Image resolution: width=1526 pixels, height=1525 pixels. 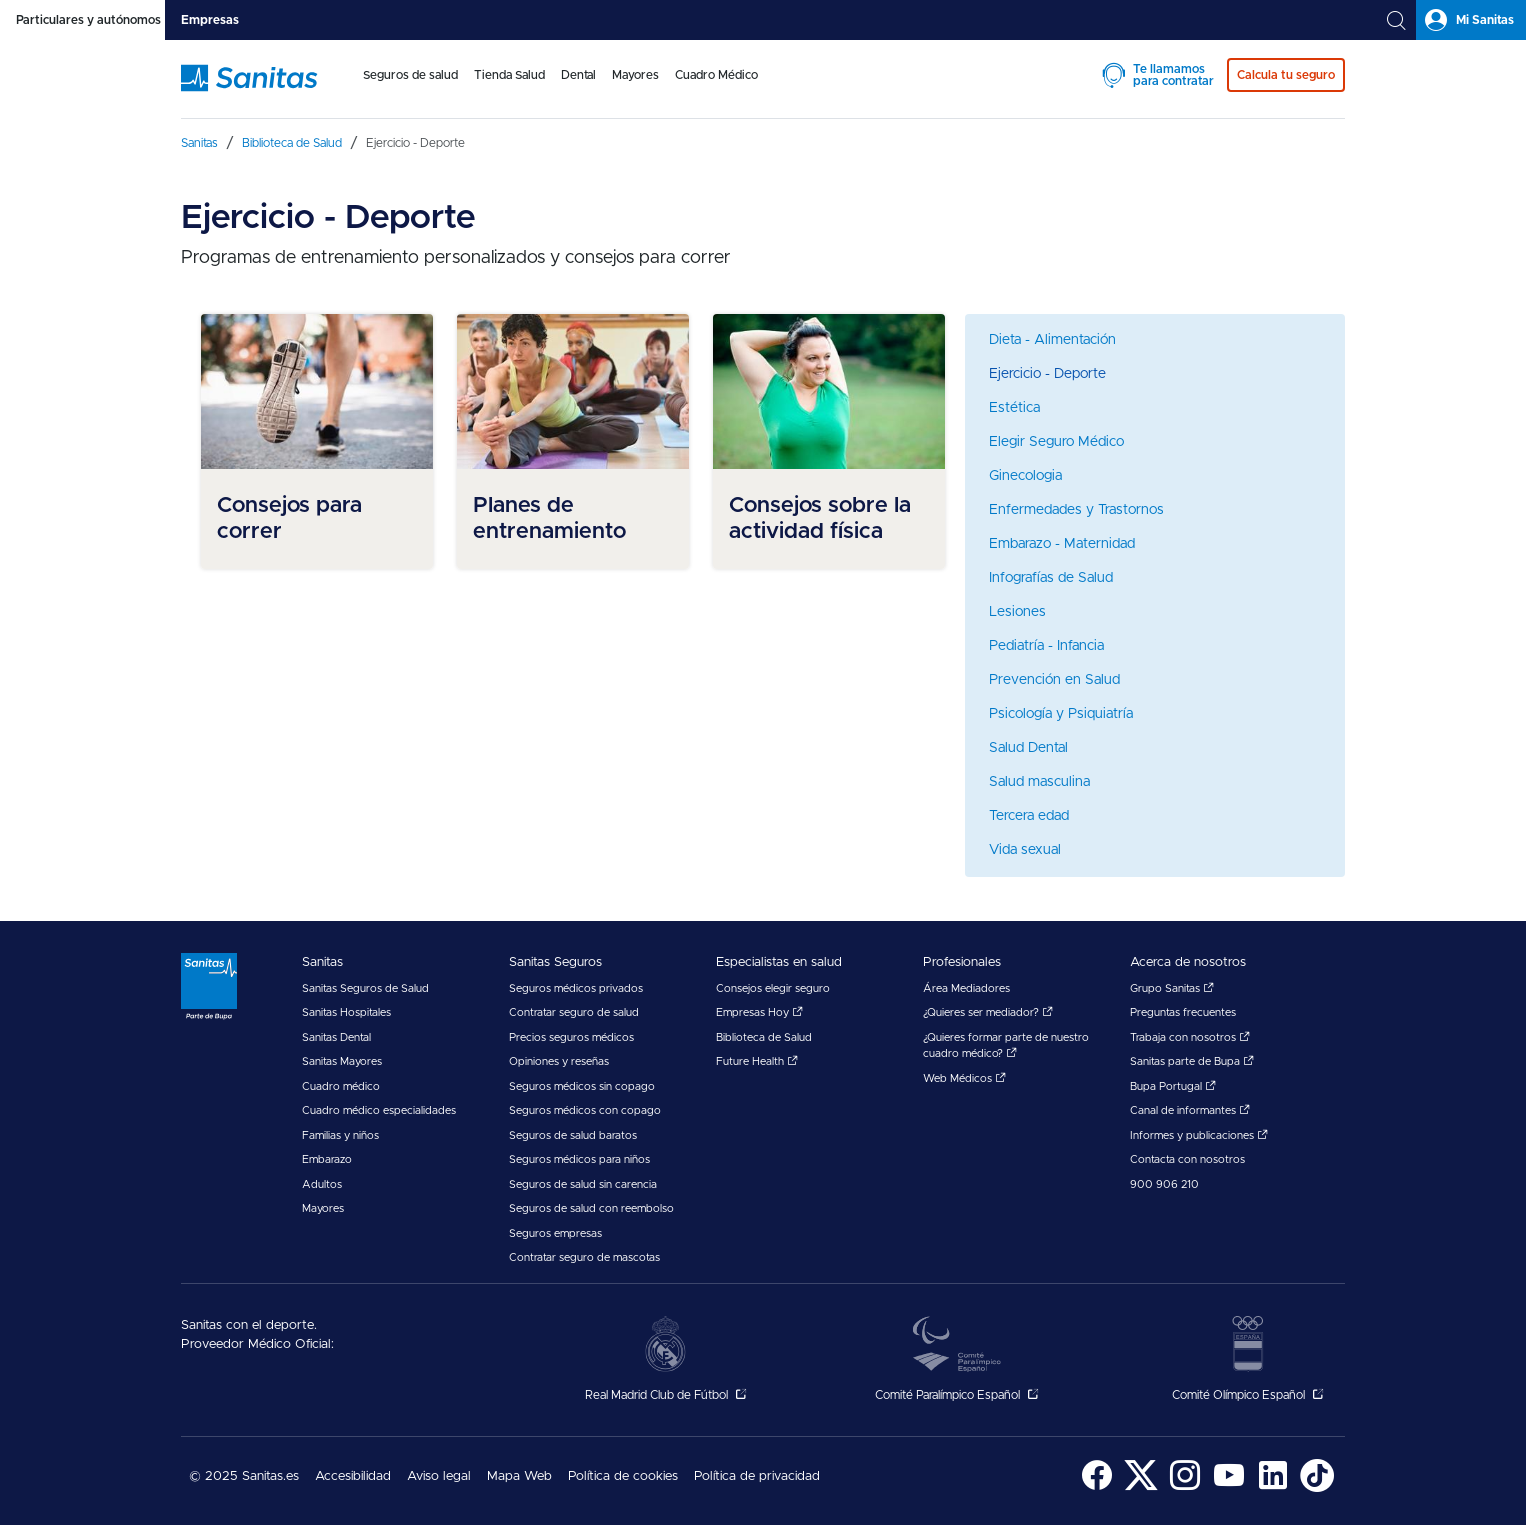 What do you see at coordinates (573, 1135) in the screenshot?
I see `Seguros de salud baratos` at bounding box center [573, 1135].